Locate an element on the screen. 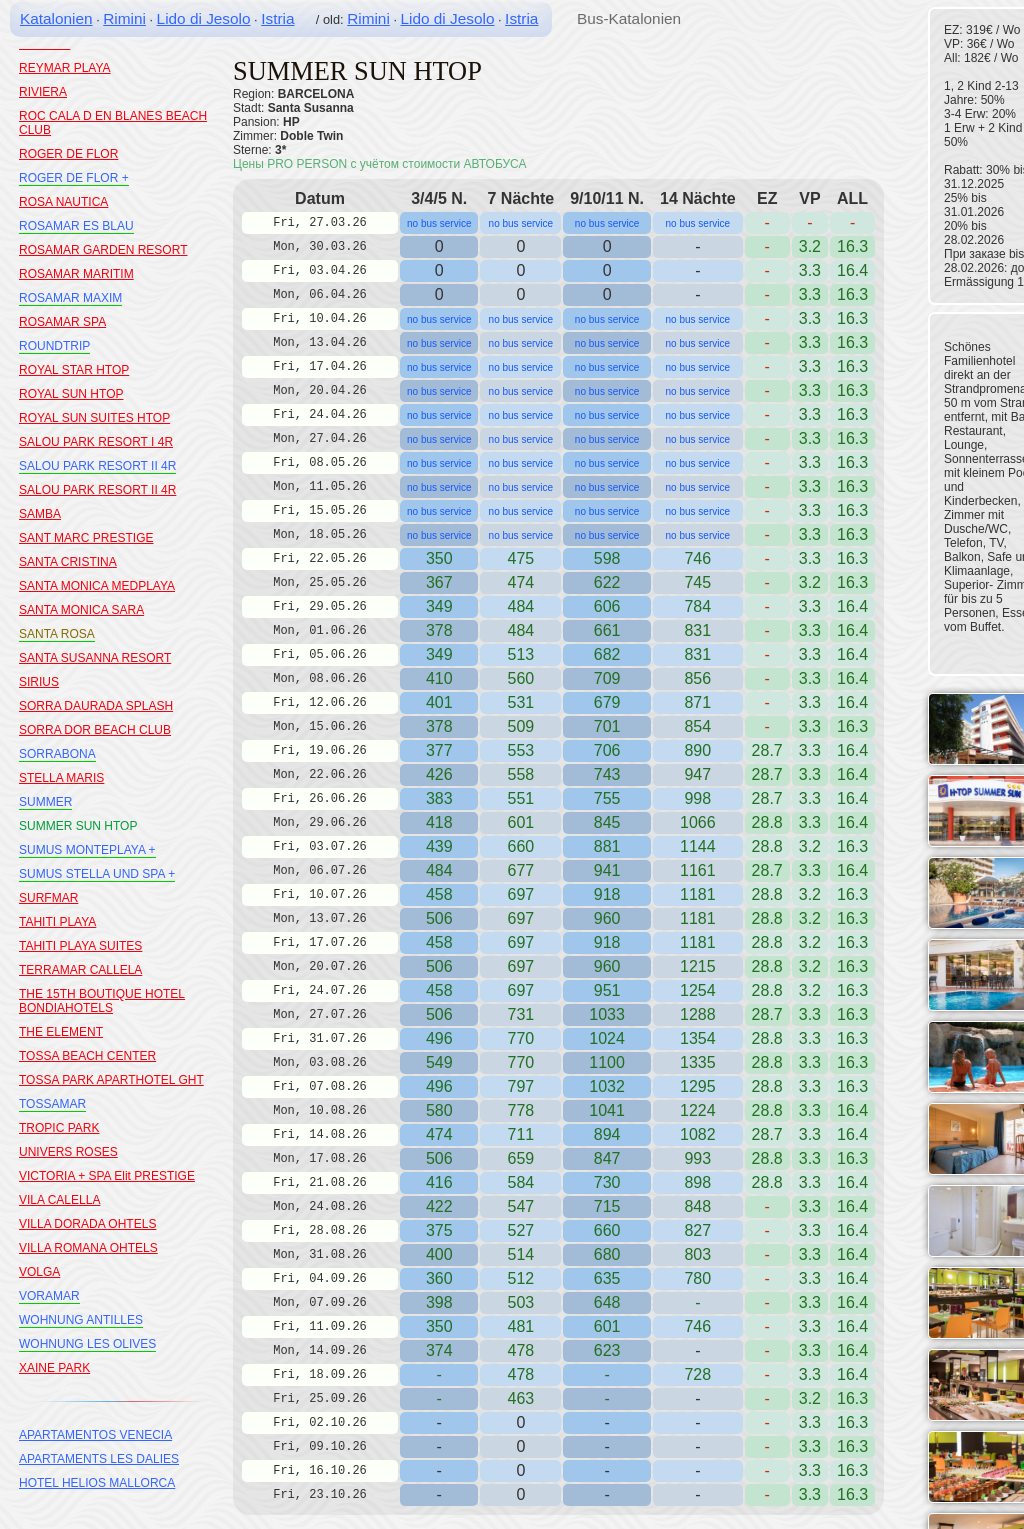 Image resolution: width=1024 pixels, height=1529 pixels. 400 is located at coordinates (439, 1254).